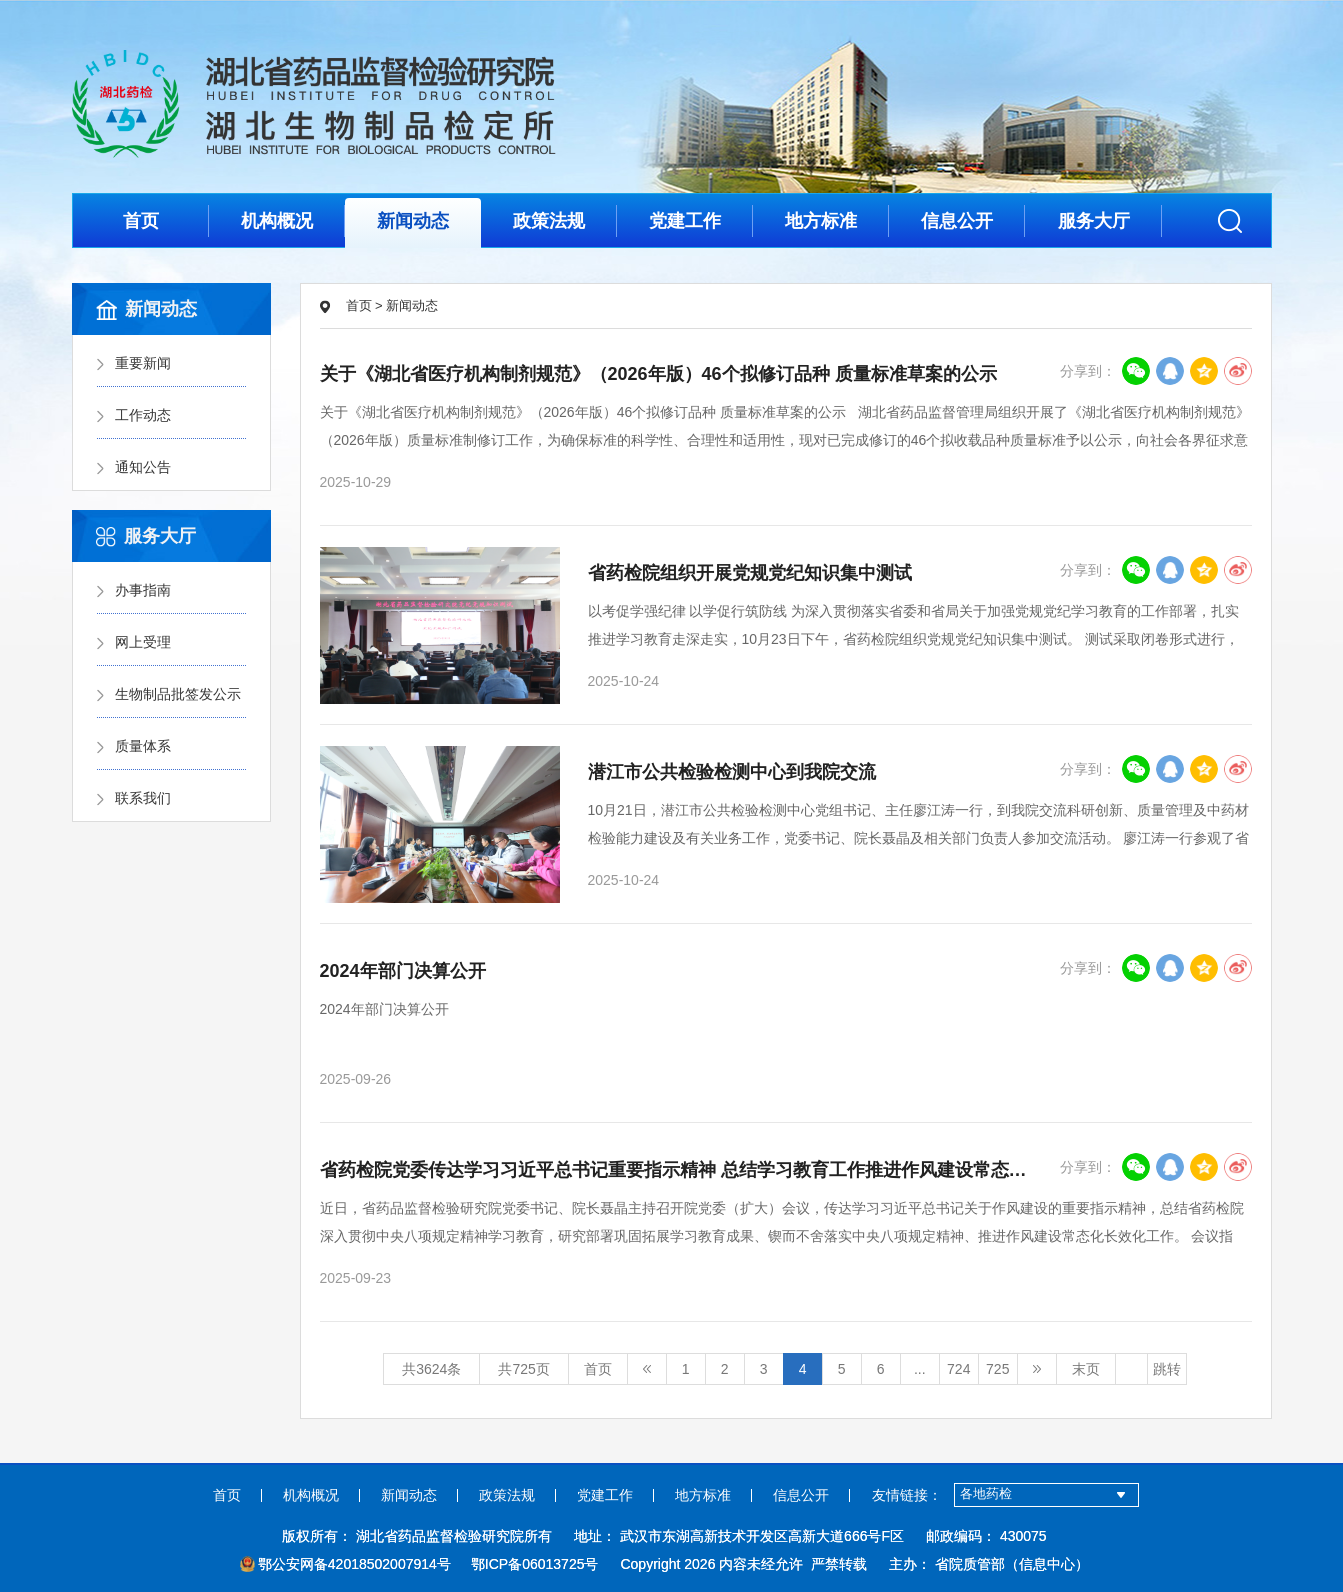 The width and height of the screenshot is (1343, 1592). Describe the element at coordinates (997, 1369) in the screenshot. I see `725` at that location.